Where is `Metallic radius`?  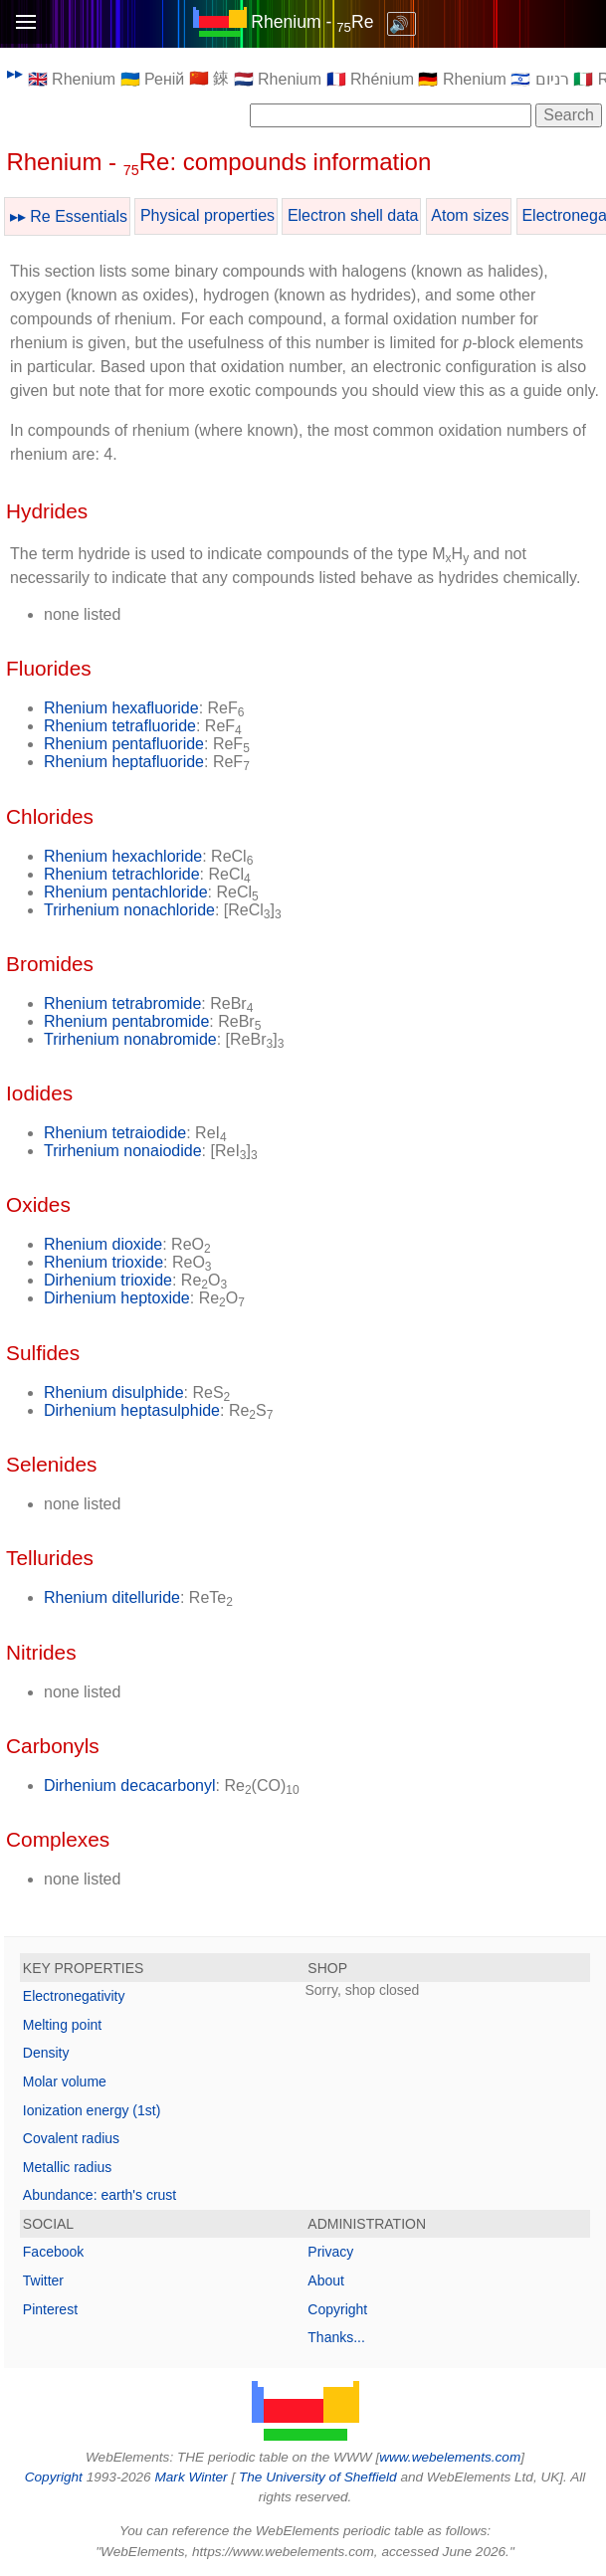
Metallic radius is located at coordinates (67, 2167).